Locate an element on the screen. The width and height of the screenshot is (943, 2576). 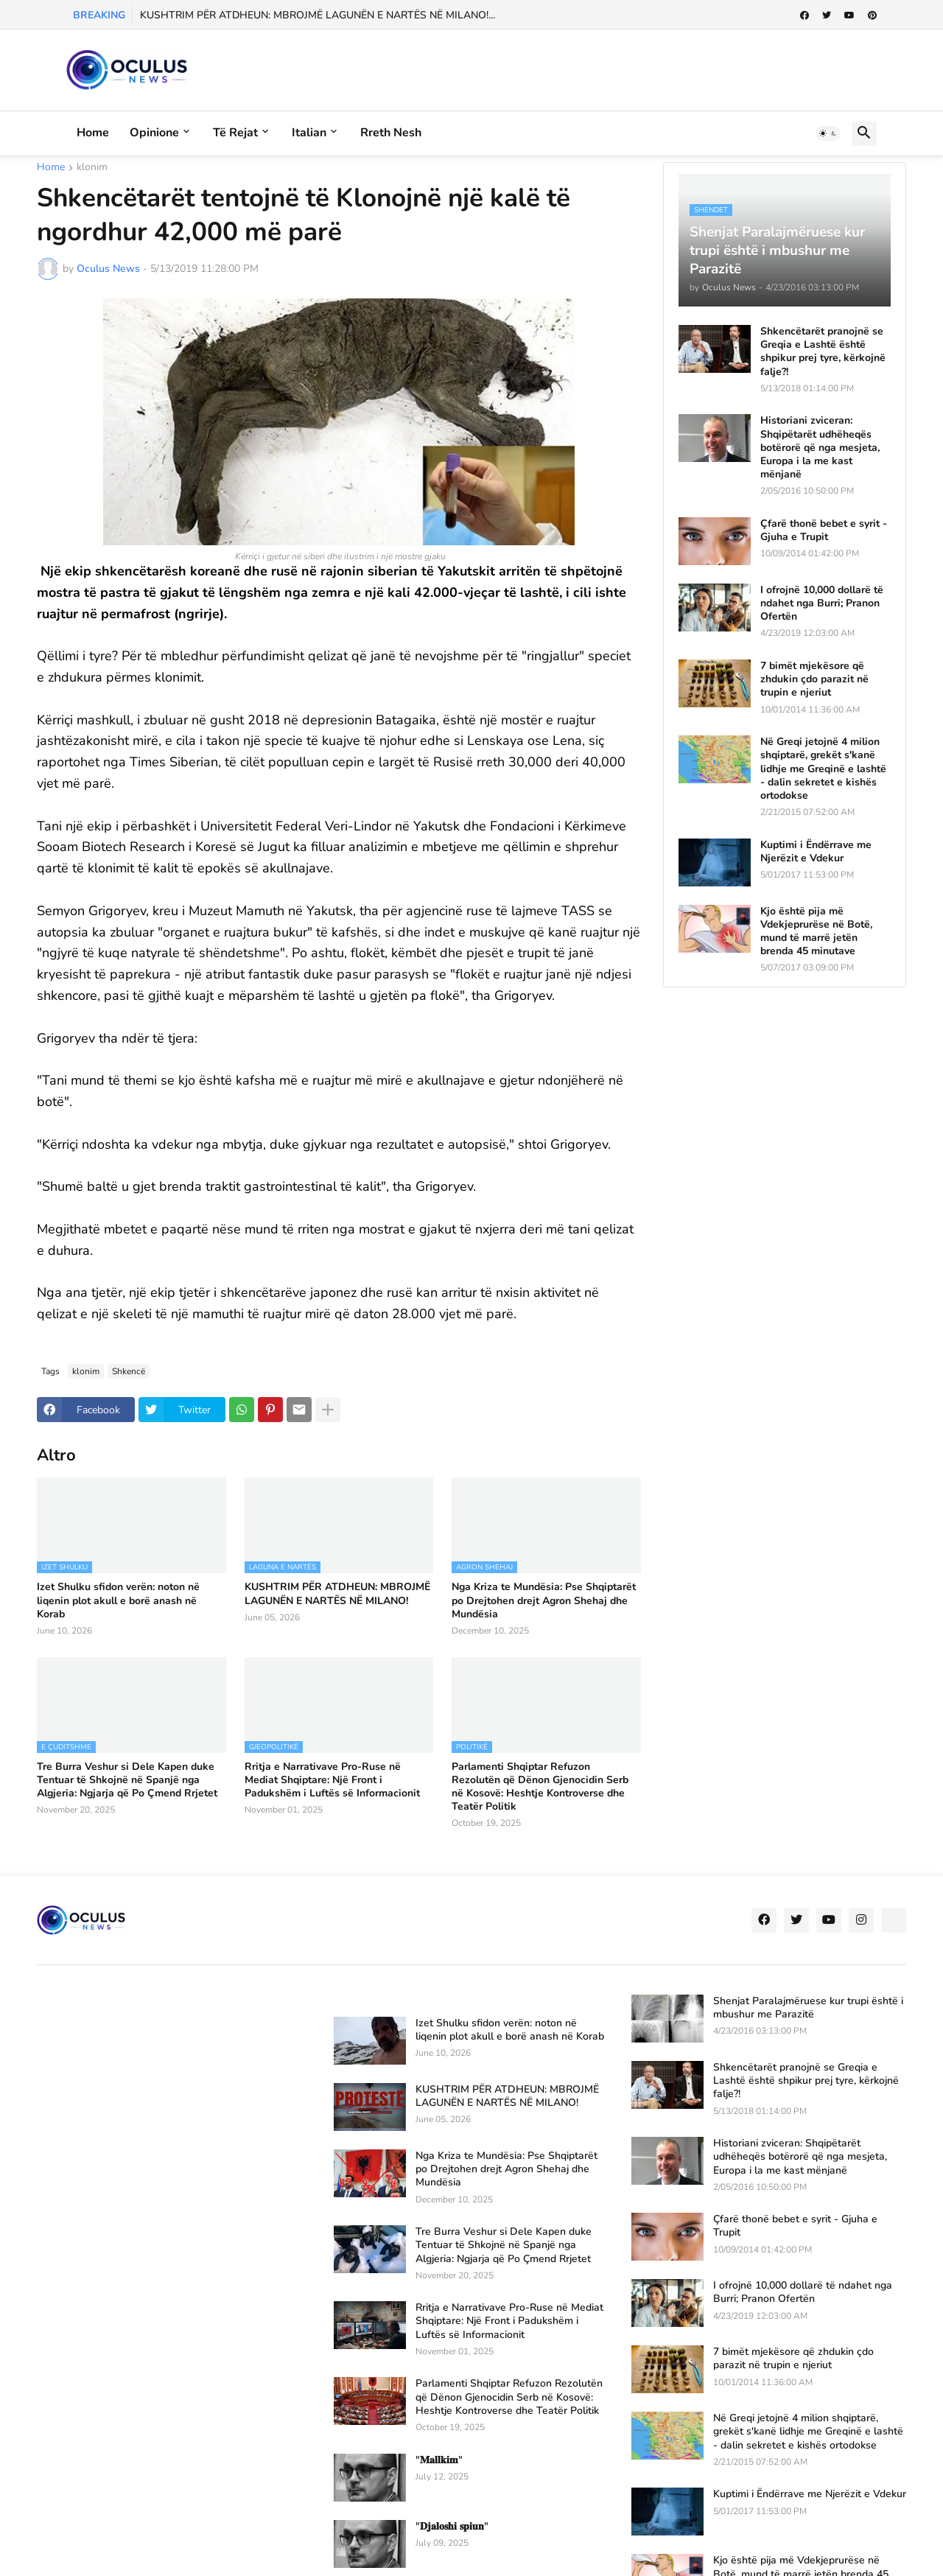
"𝐌𝐚𝐥𝐥𝐤𝐢𝐦" is located at coordinates (439, 2460).